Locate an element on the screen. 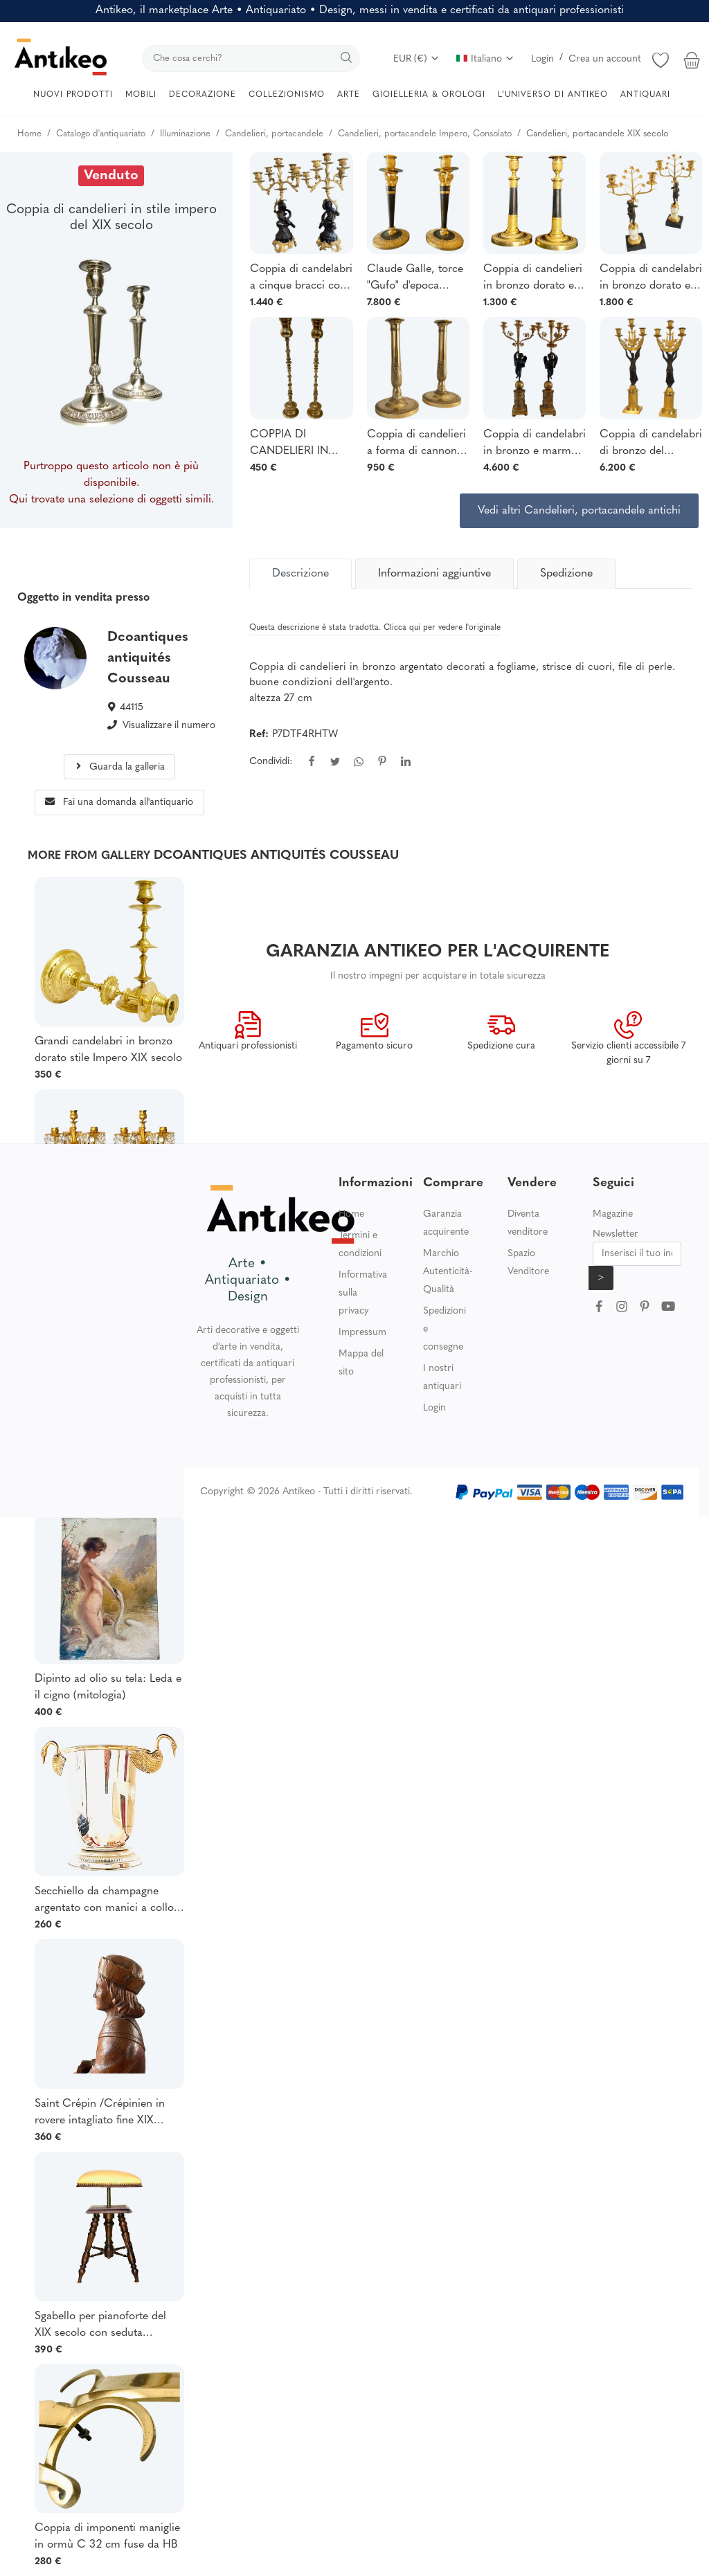 Image resolution: width=709 pixels, height=2576 pixels. Magazine is located at coordinates (613, 1214).